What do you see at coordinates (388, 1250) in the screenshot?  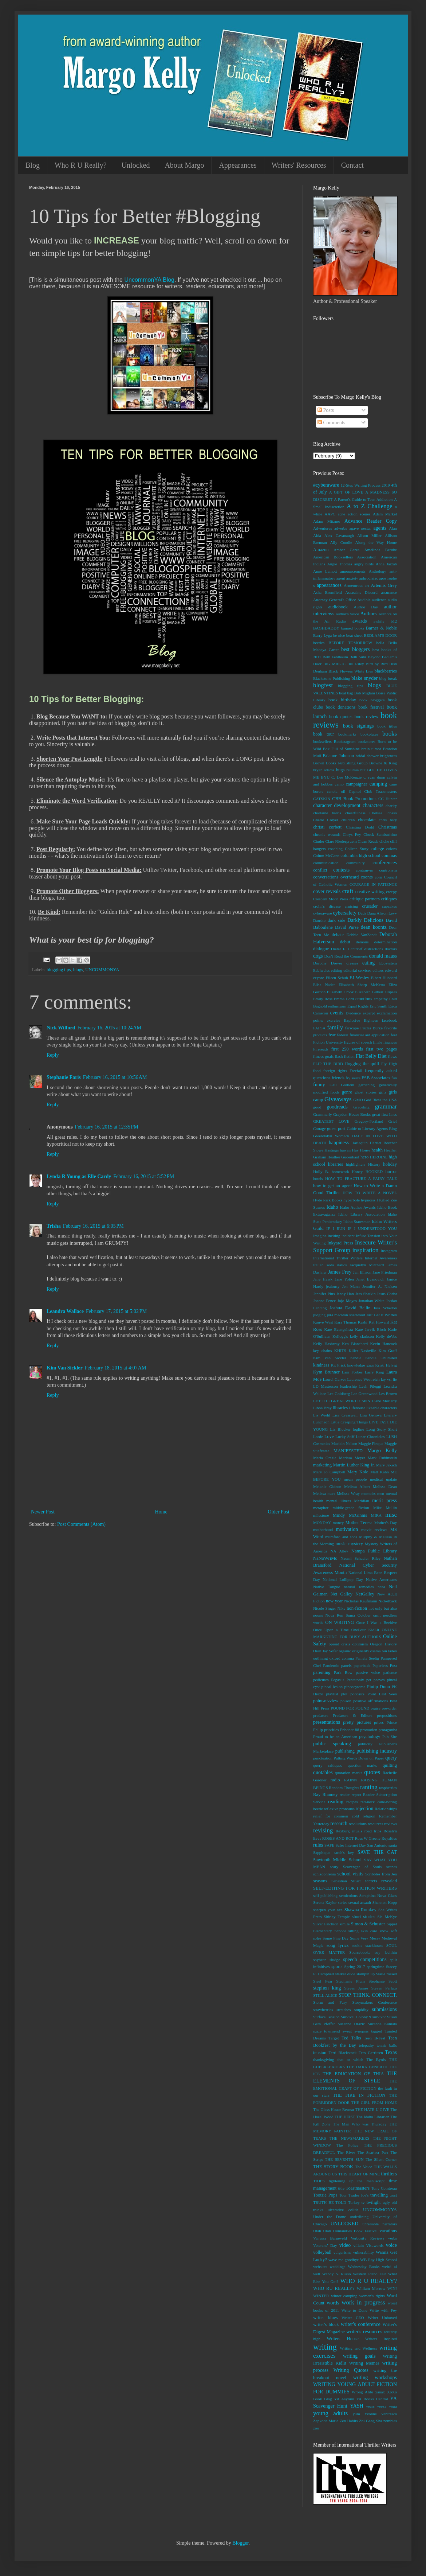 I see `Instagram` at bounding box center [388, 1250].